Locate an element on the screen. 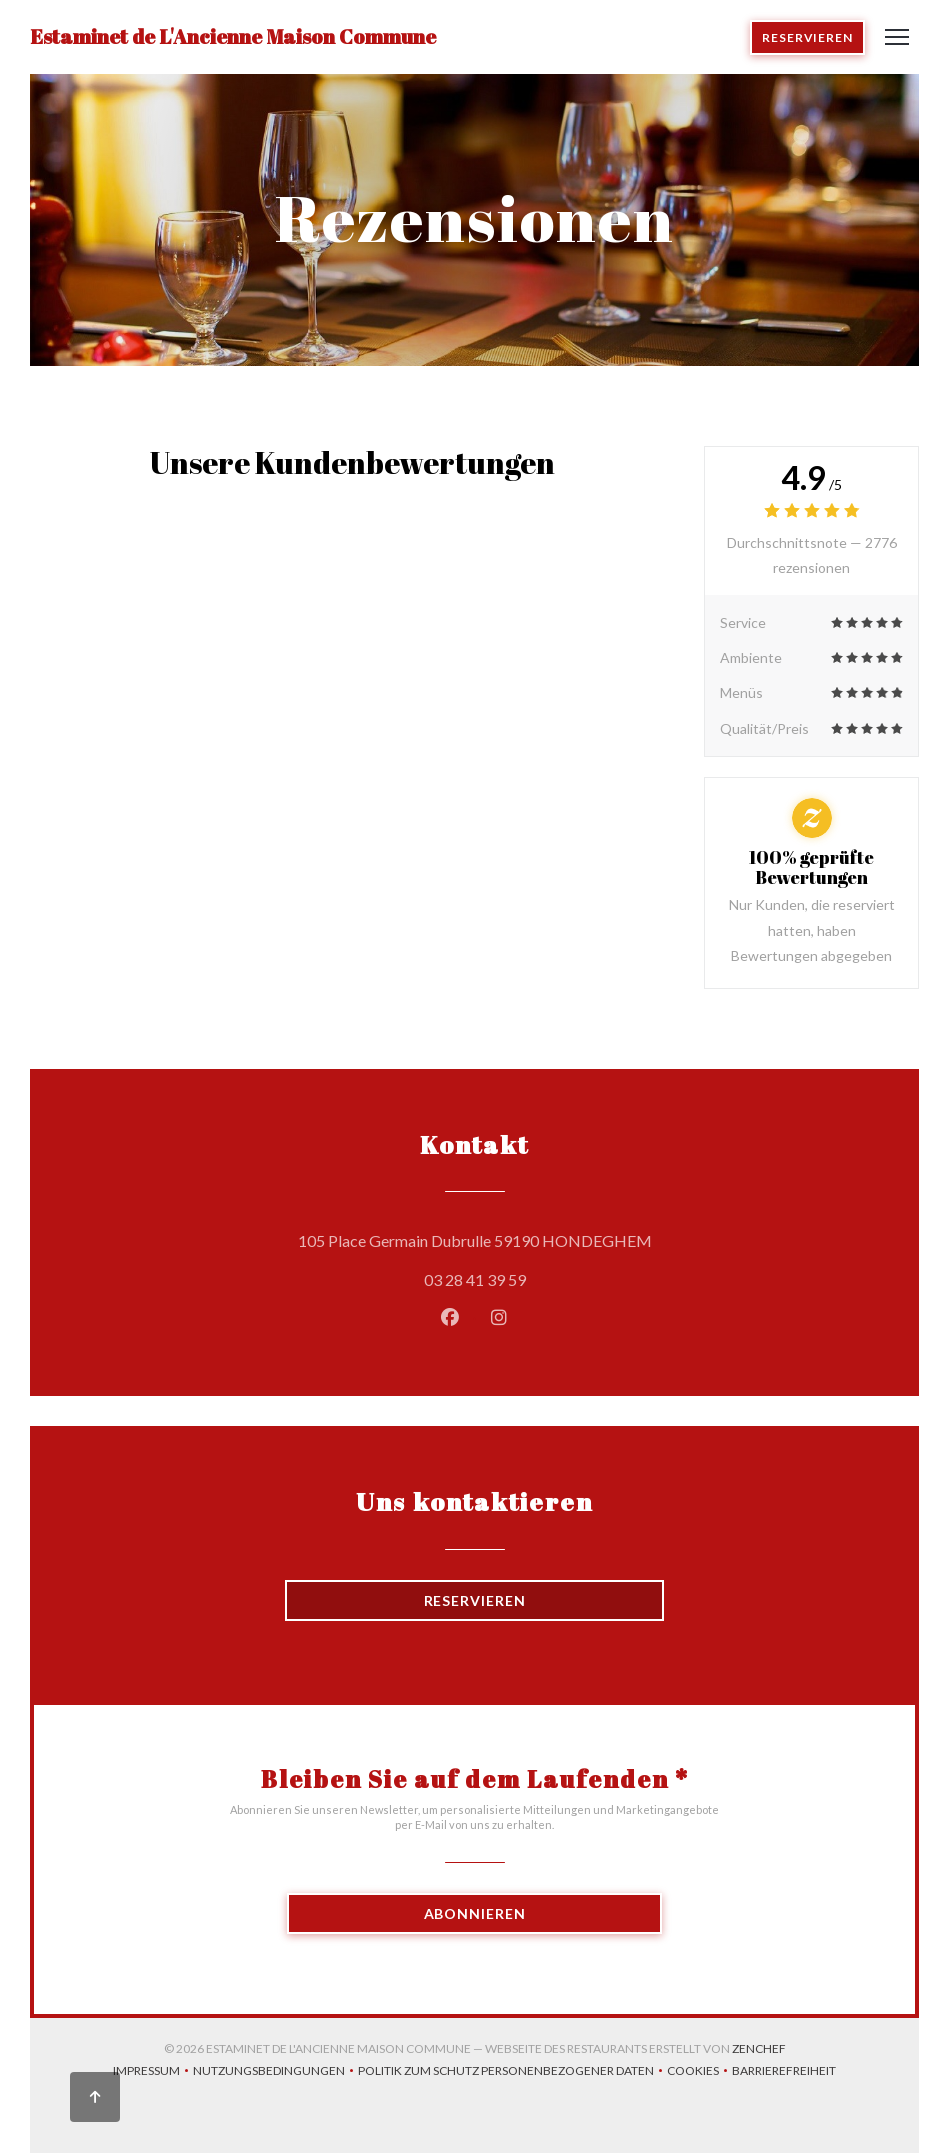  03 28 41 39 59 is located at coordinates (475, 1279).